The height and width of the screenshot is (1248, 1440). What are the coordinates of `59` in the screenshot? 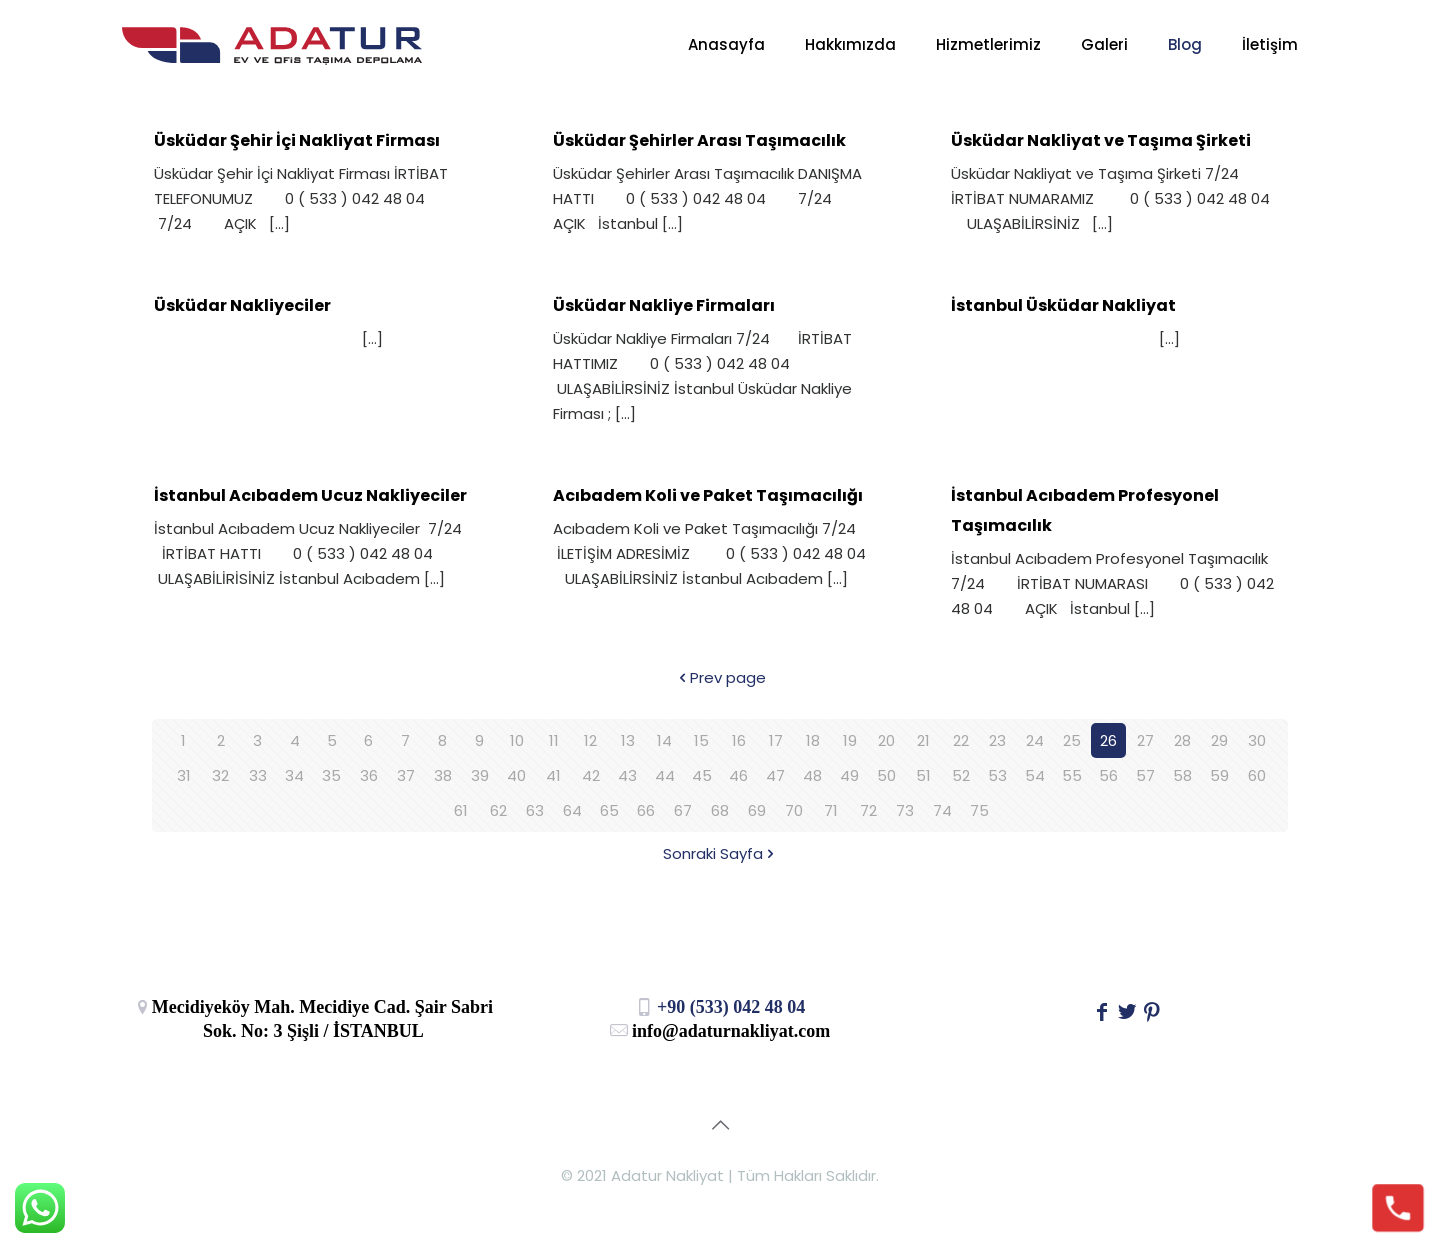 It's located at (1219, 775).